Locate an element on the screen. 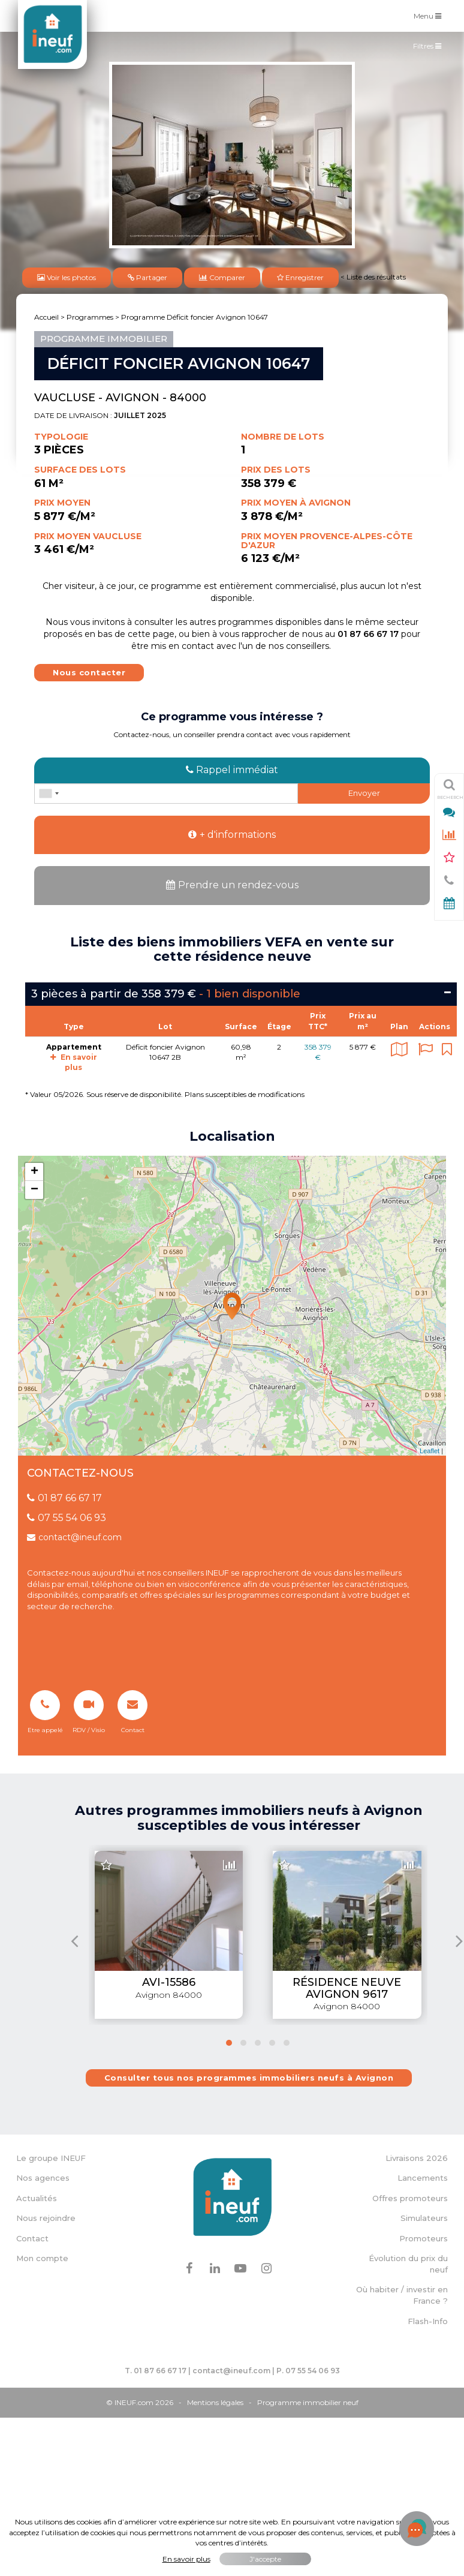 Image resolution: width=464 pixels, height=2576 pixels. Lancements is located at coordinates (422, 2178).